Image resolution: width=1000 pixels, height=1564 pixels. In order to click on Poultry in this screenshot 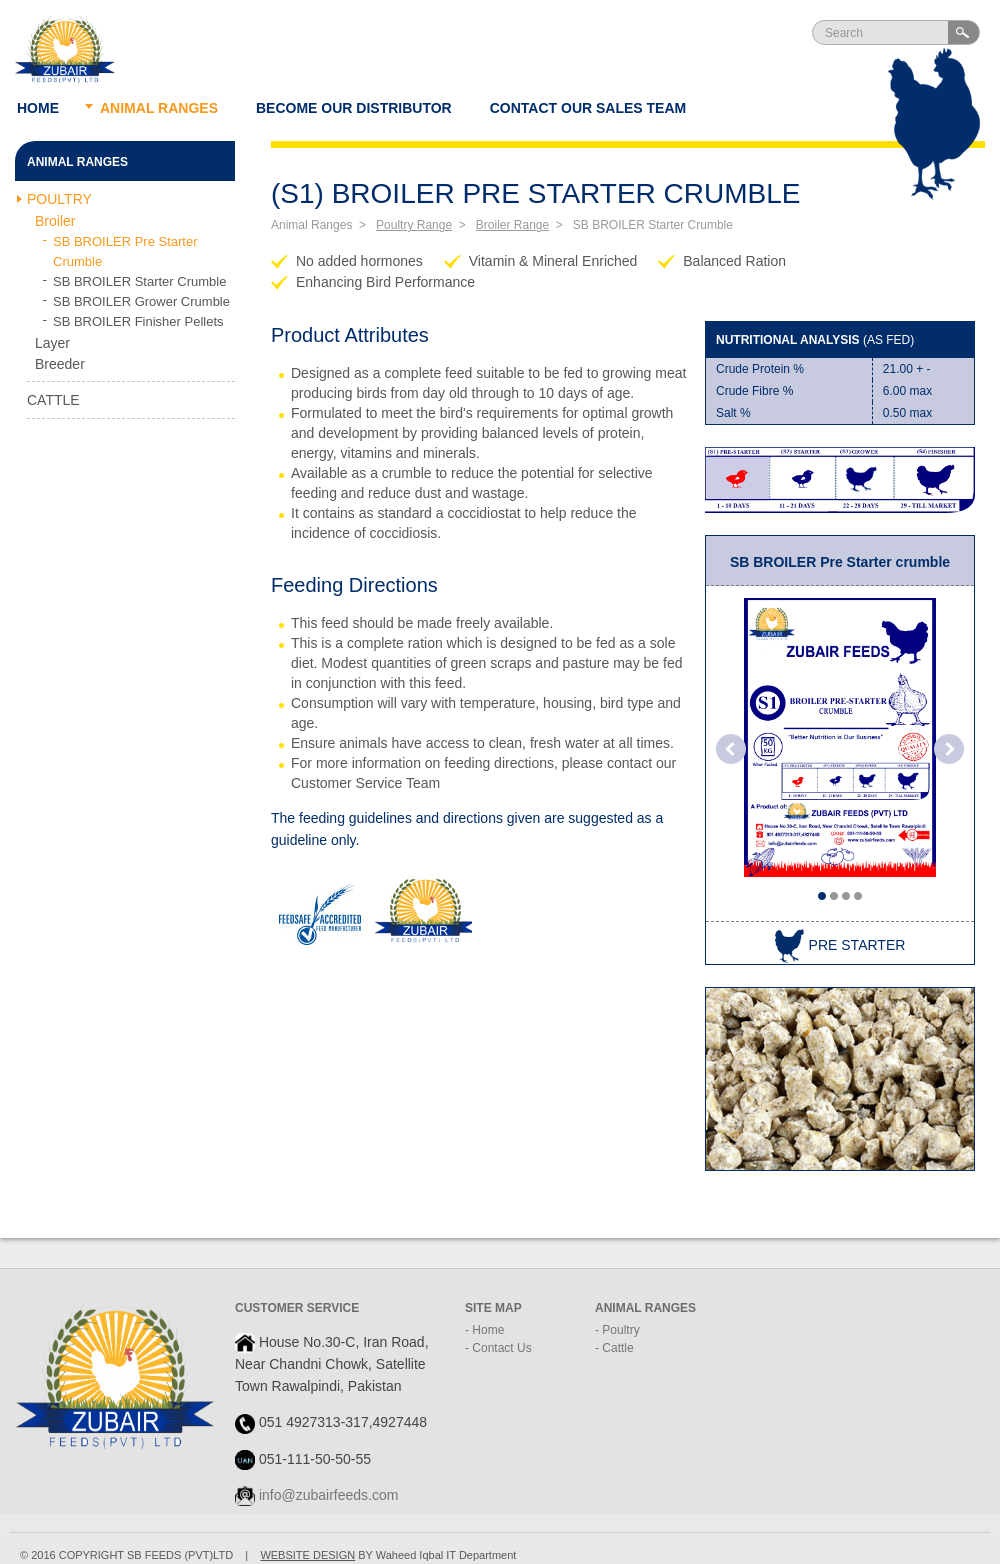, I will do `click(59, 199)`.